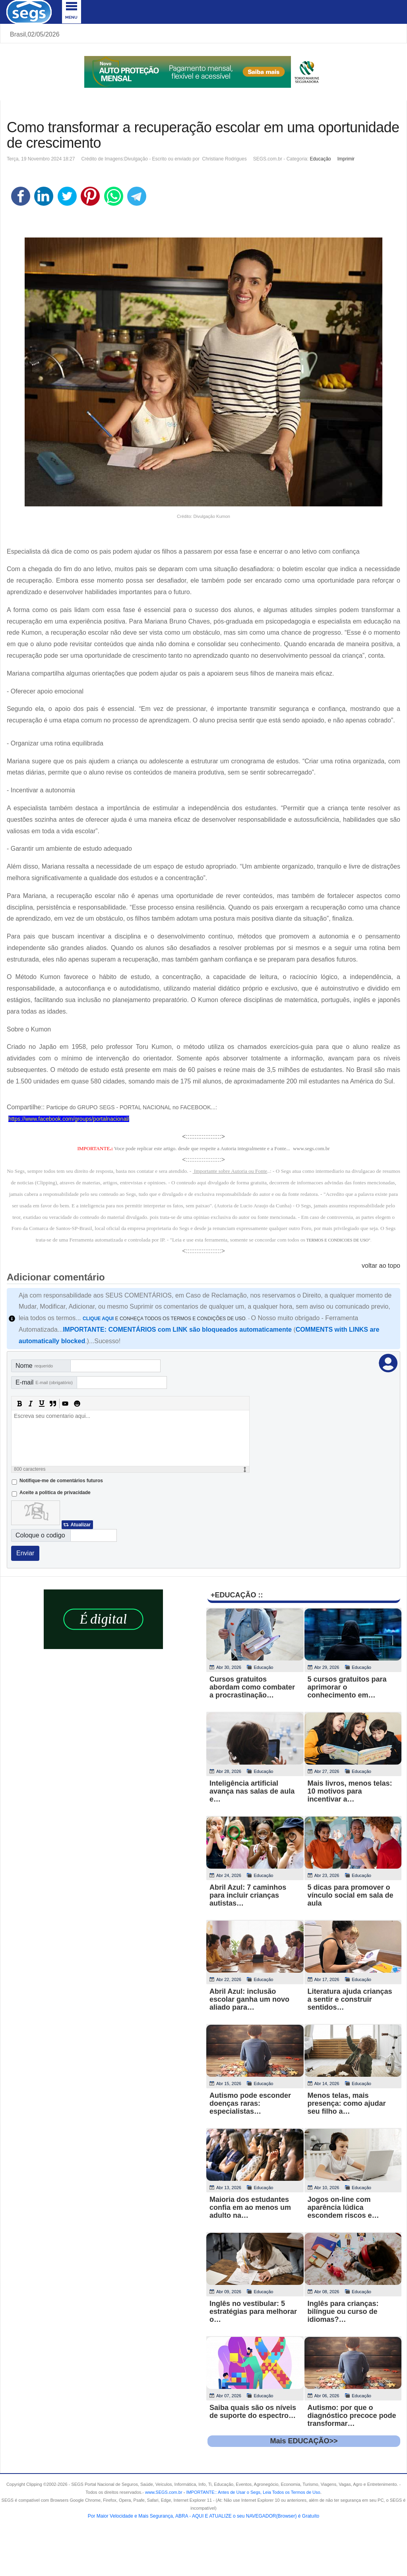  What do you see at coordinates (249, 1999) in the screenshot?
I see `Abril Azul: inclusão escolar ganha um novo aliado para…` at bounding box center [249, 1999].